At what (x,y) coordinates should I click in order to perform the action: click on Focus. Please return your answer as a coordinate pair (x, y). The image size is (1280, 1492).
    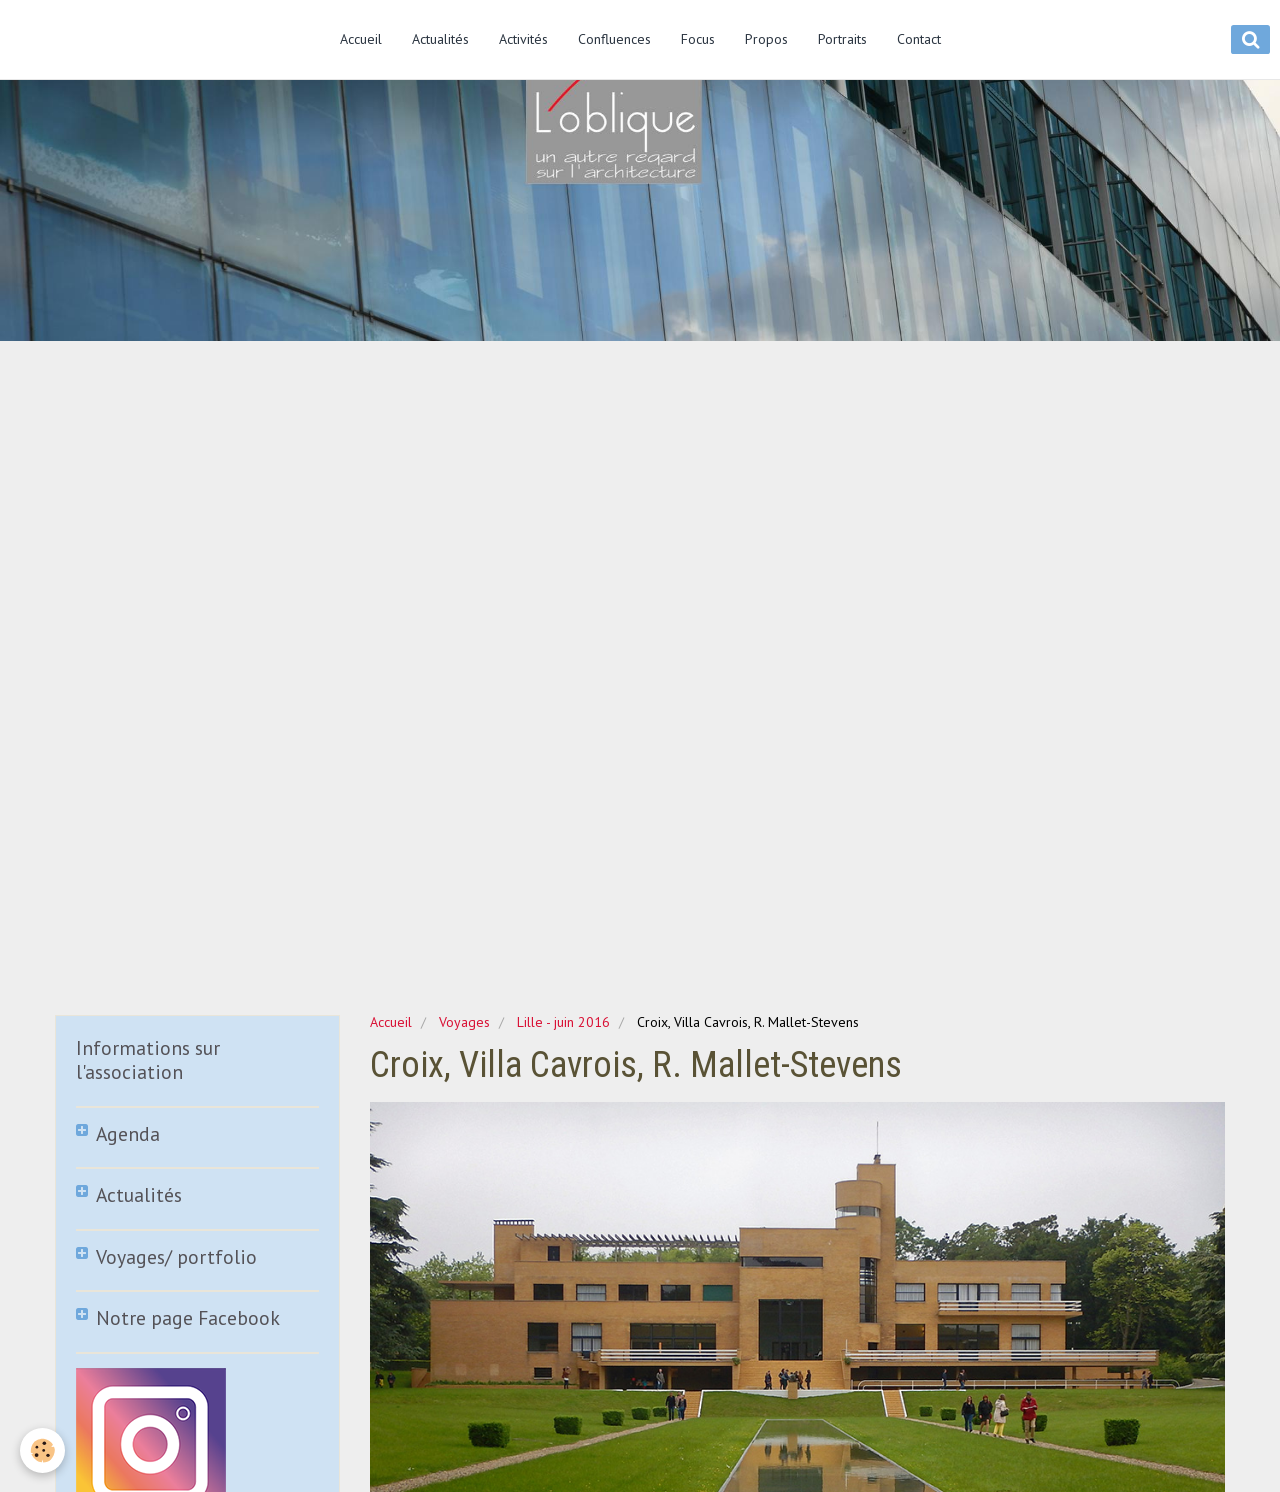
    Looking at the image, I should click on (698, 39).